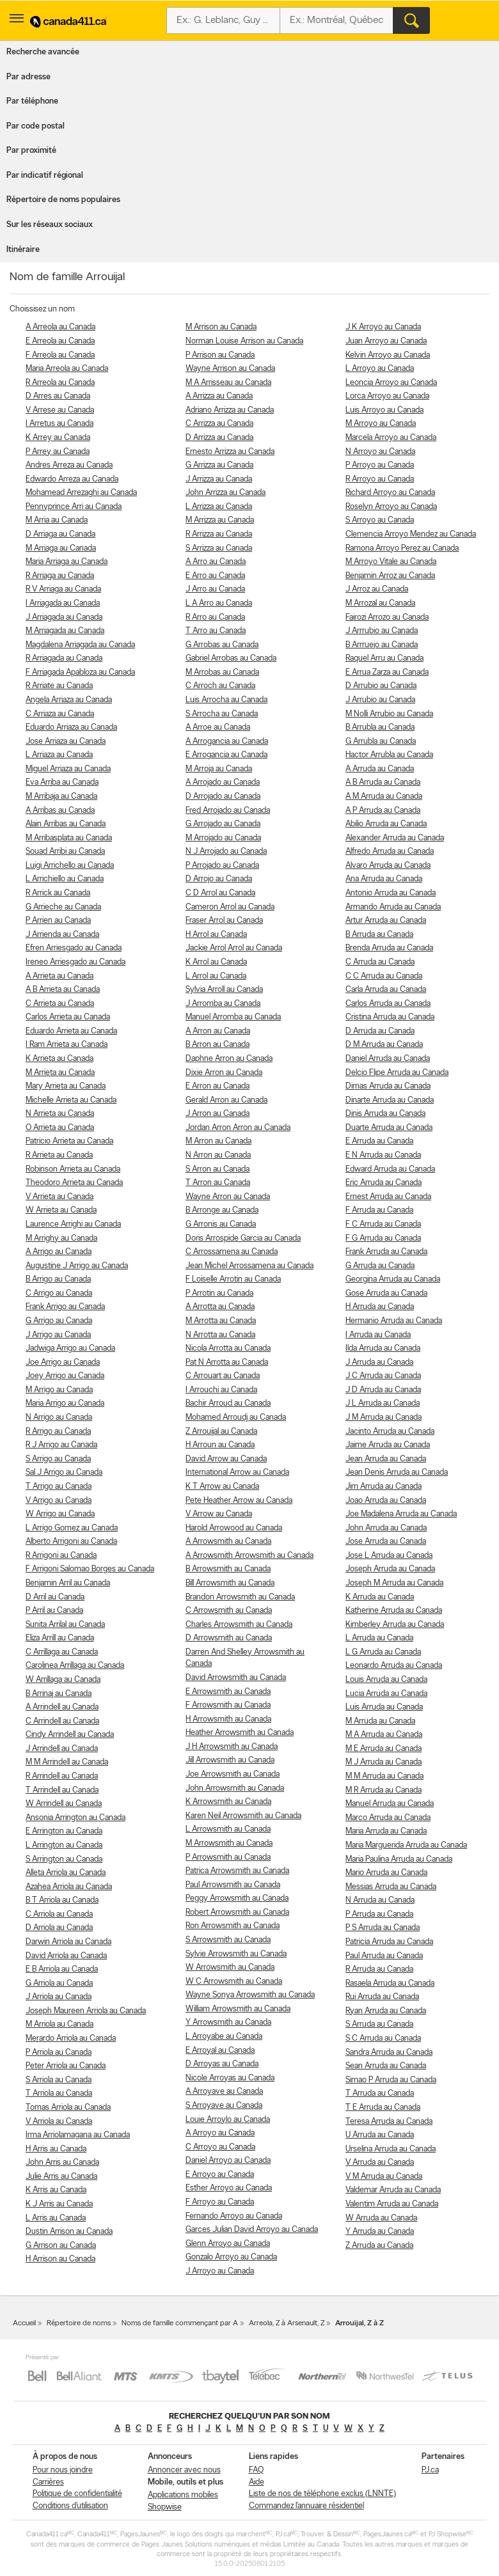 This screenshot has height=2576, width=499. I want to click on Alvaro Arruda au Canada, so click(388, 865).